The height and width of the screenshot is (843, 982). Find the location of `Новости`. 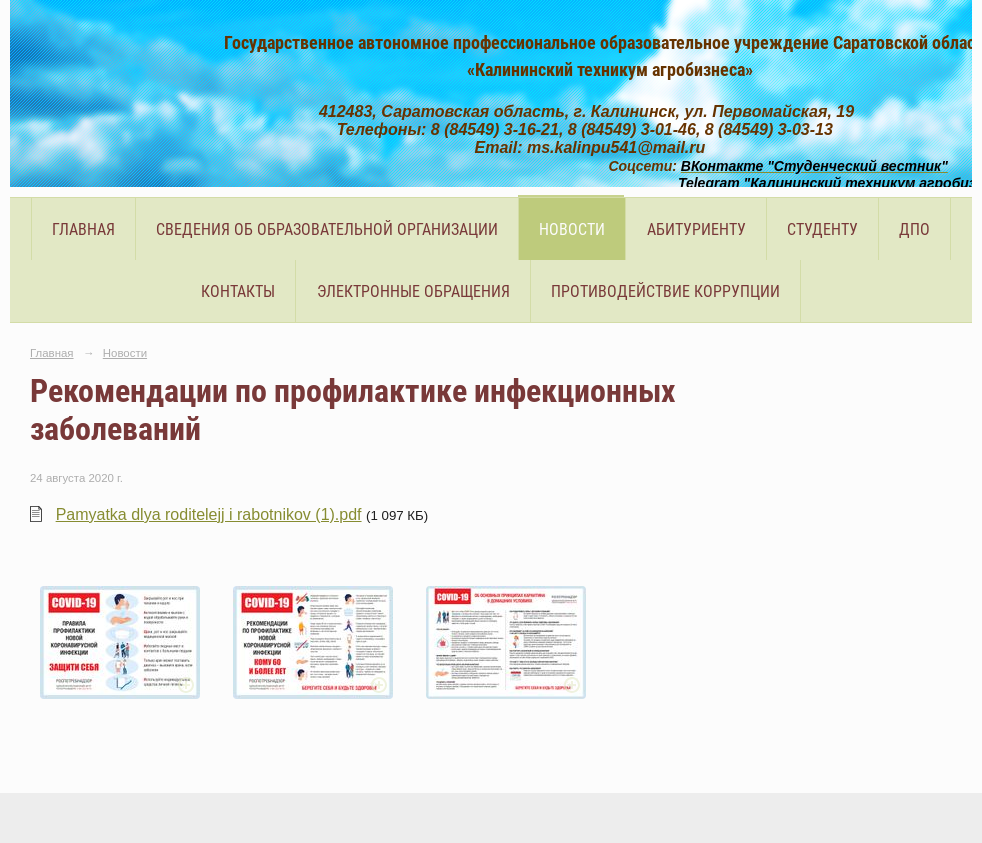

Новости is located at coordinates (572, 229).